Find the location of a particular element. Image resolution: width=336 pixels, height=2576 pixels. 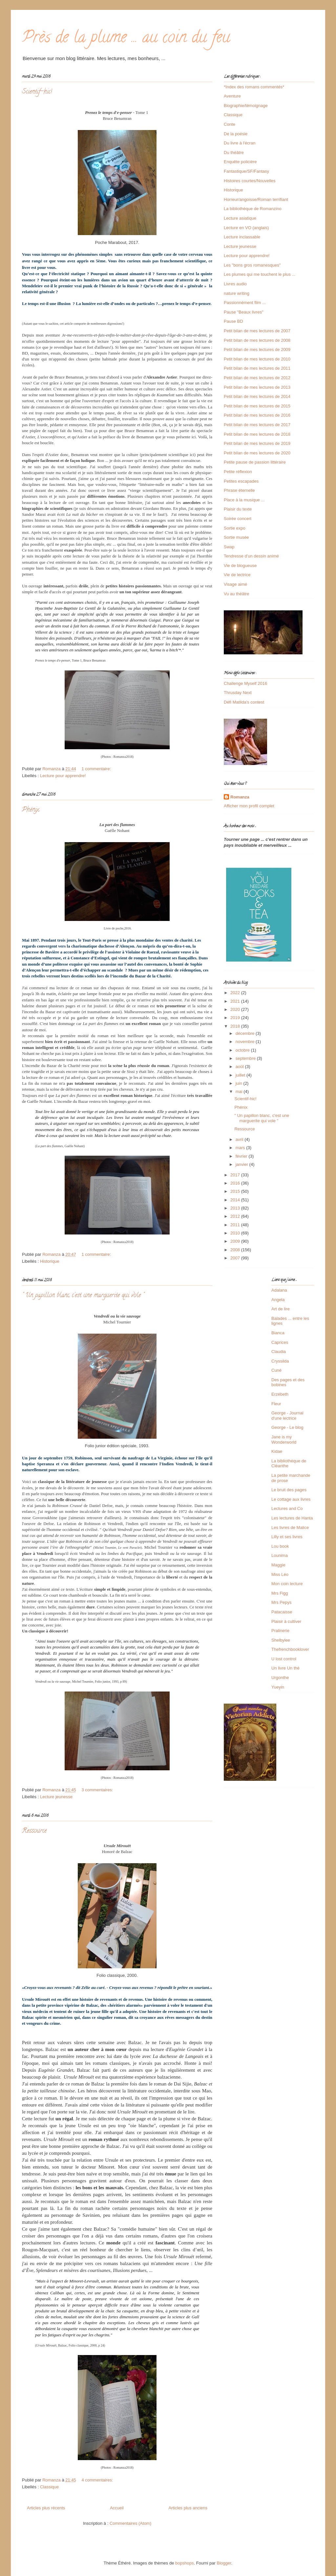

Cuné is located at coordinates (276, 1370).